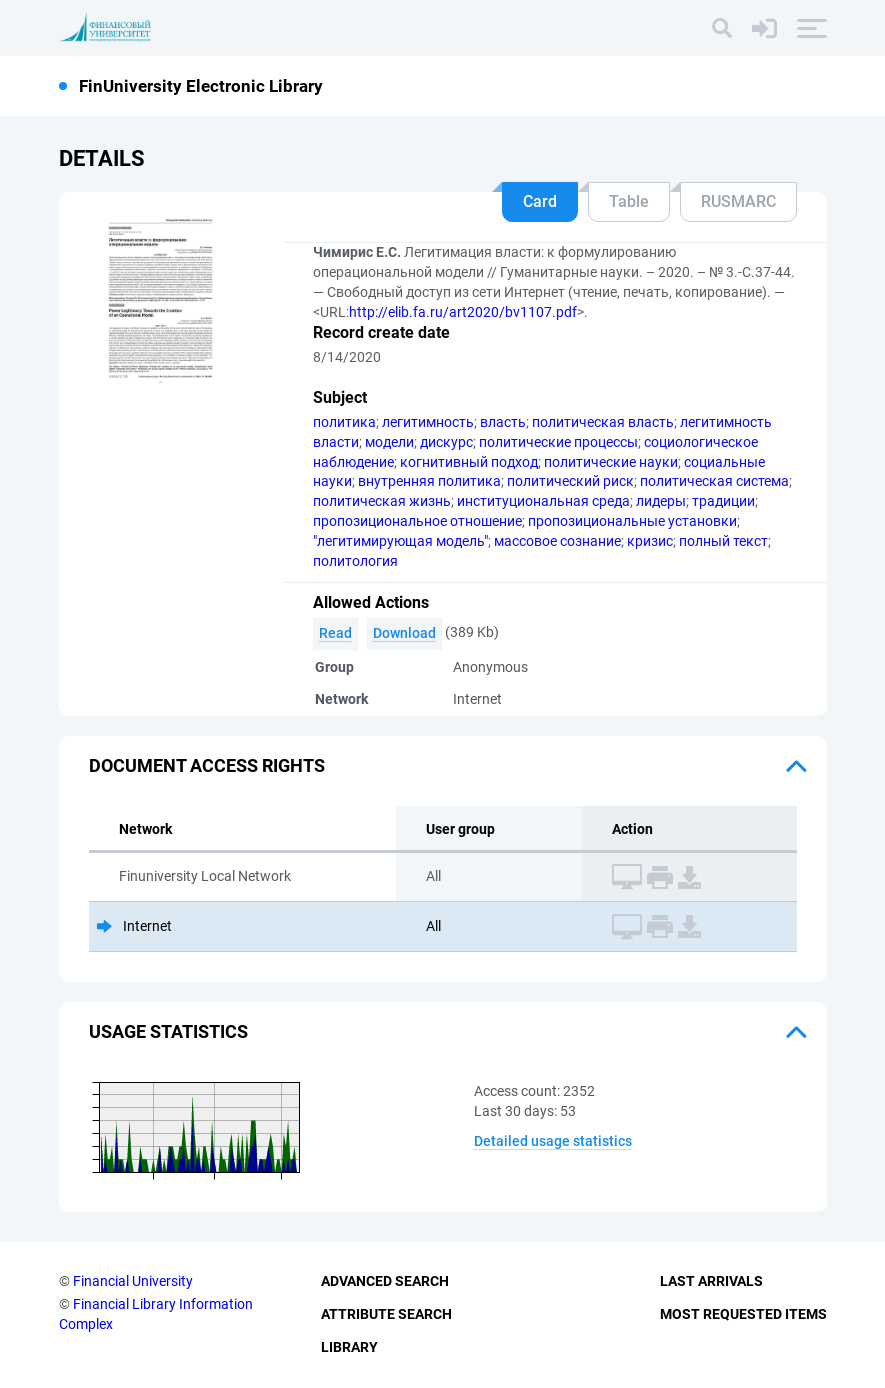 The image size is (885, 1388). Describe the element at coordinates (382, 501) in the screenshot. I see `политическая жизнь` at that location.